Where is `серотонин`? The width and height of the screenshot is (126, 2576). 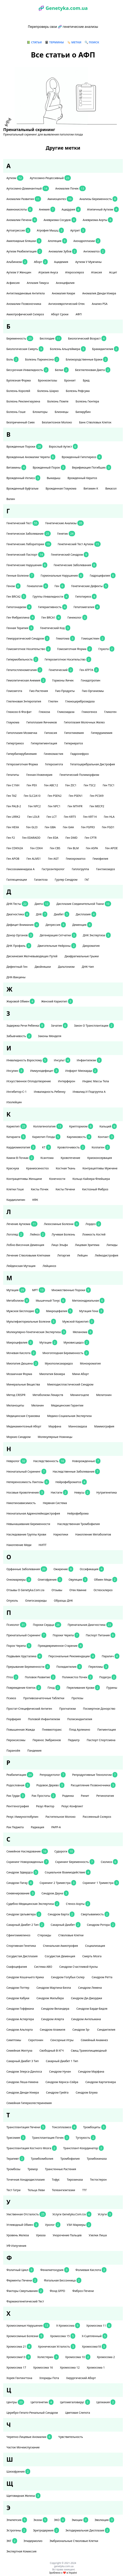 серотонин is located at coordinates (36, 2040).